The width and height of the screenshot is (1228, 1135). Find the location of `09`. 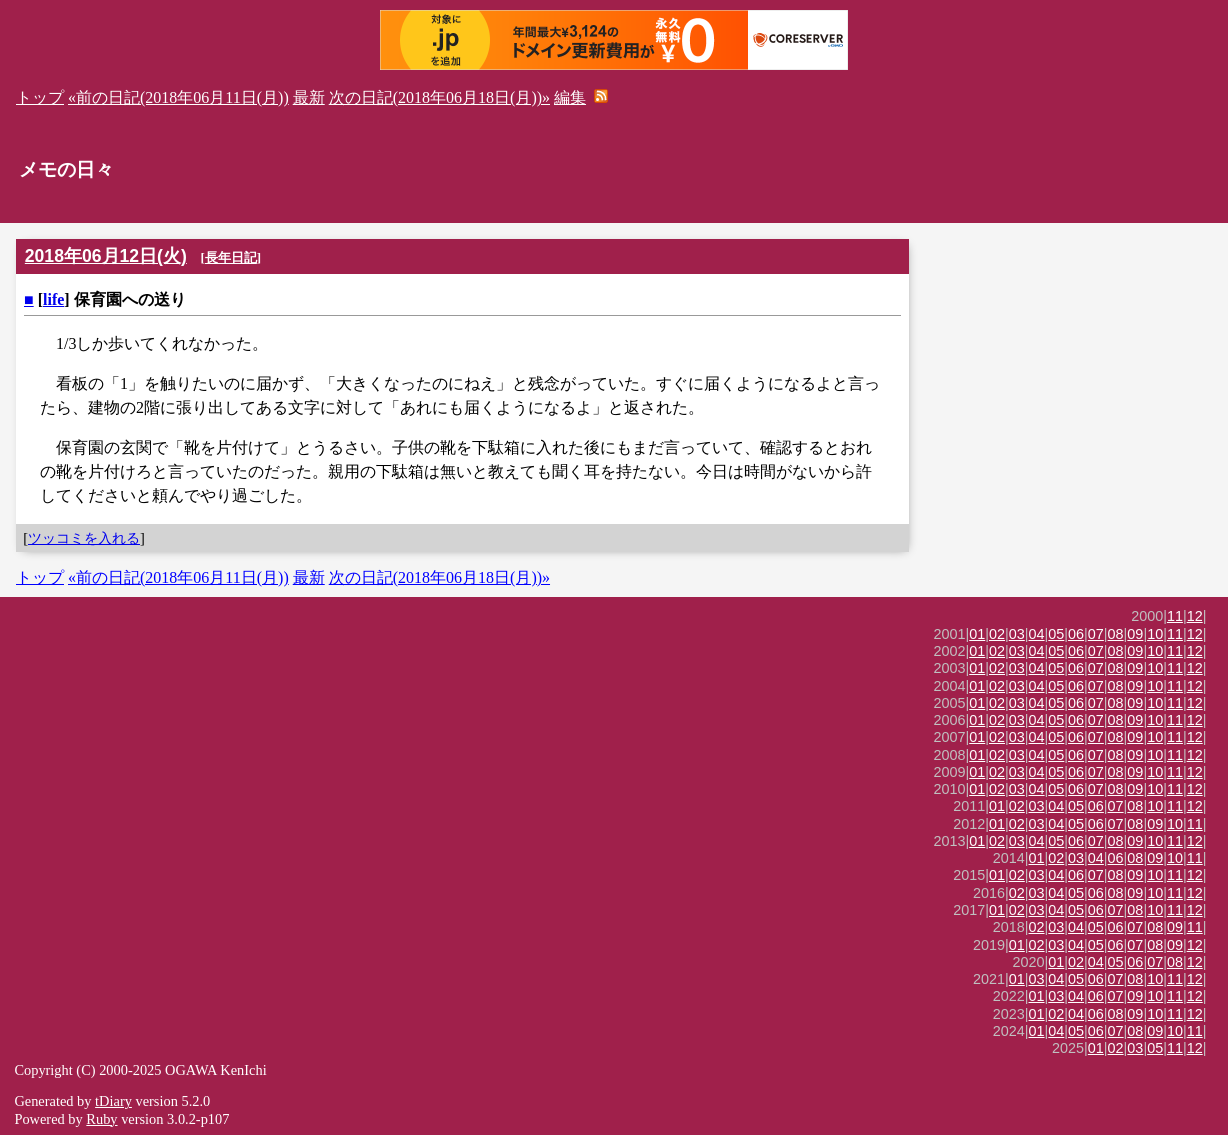

09 is located at coordinates (1135, 634).